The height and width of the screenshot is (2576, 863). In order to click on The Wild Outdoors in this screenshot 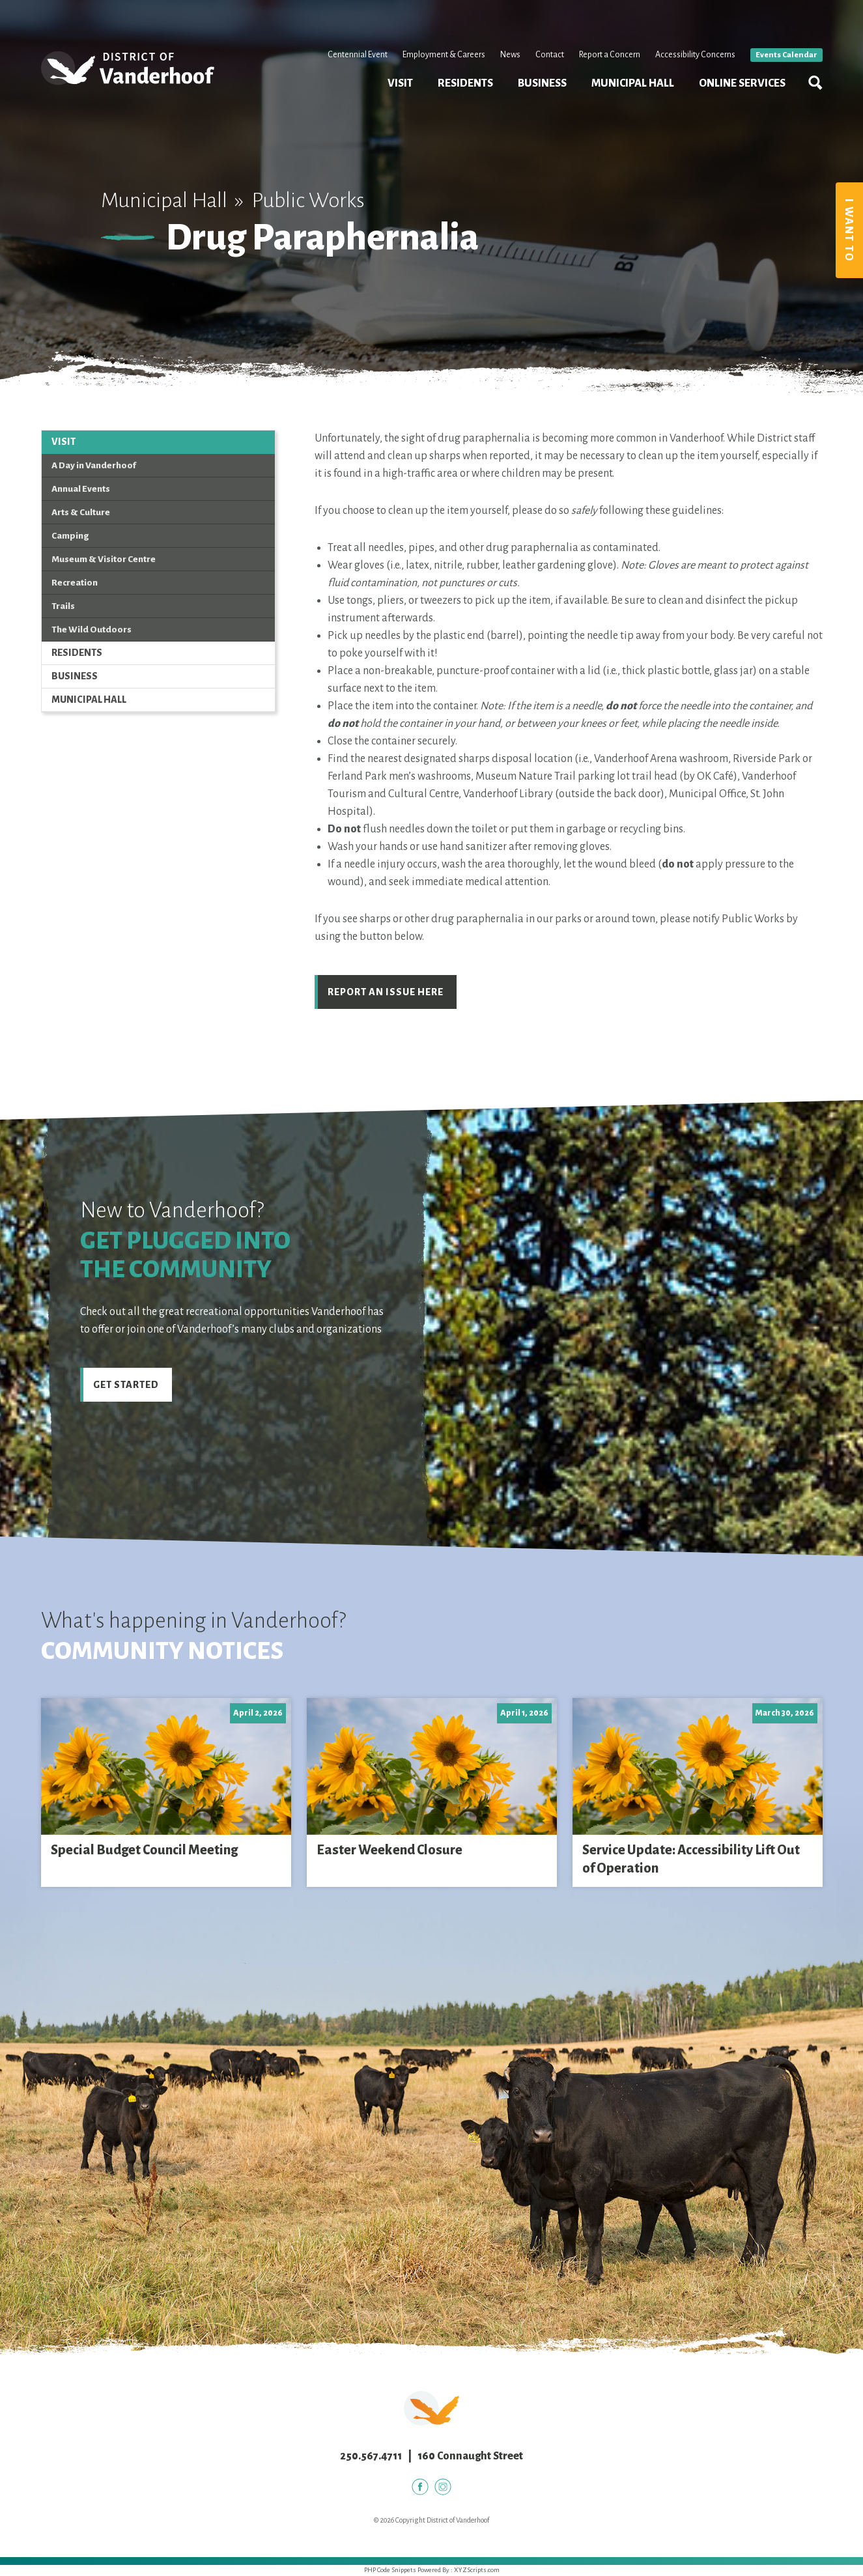, I will do `click(91, 629)`.